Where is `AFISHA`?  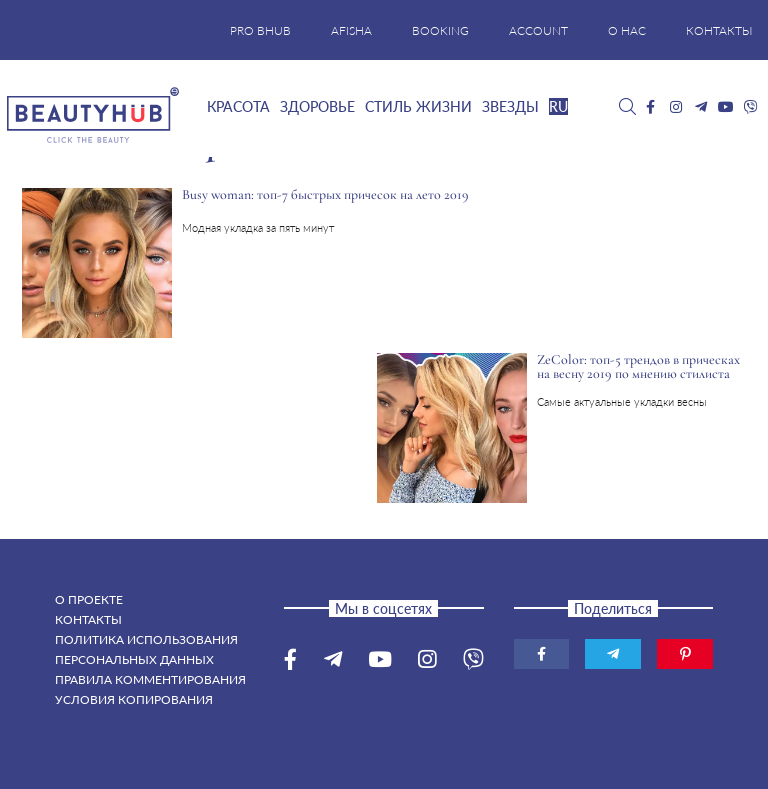 AFISHA is located at coordinates (351, 30).